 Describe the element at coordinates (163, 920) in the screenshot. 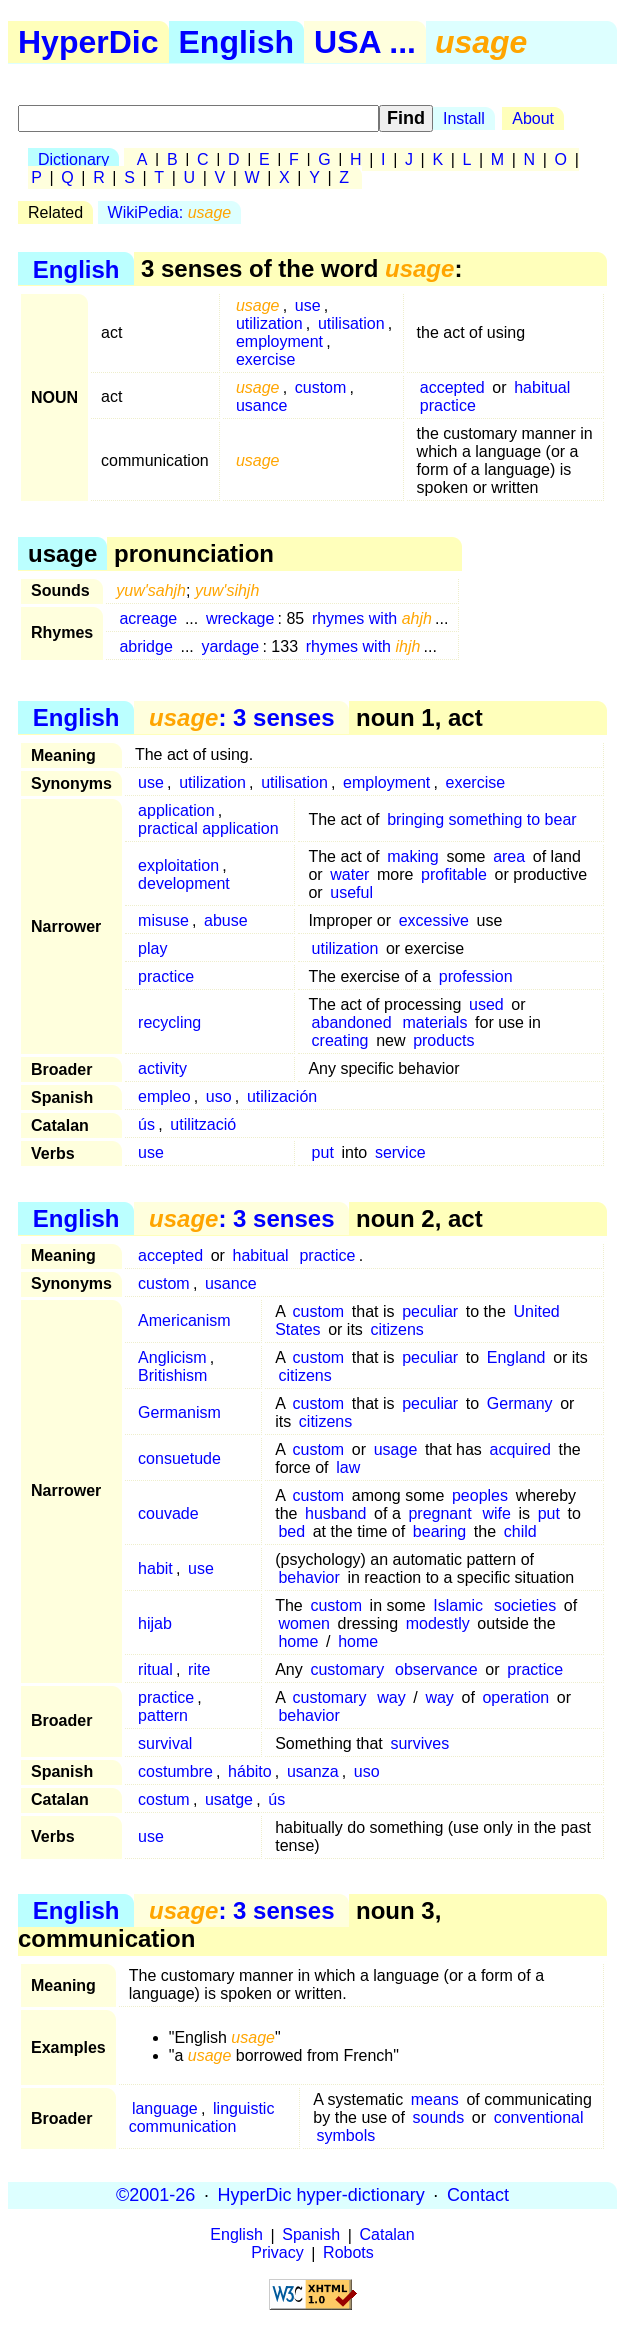

I see `misuse` at that location.